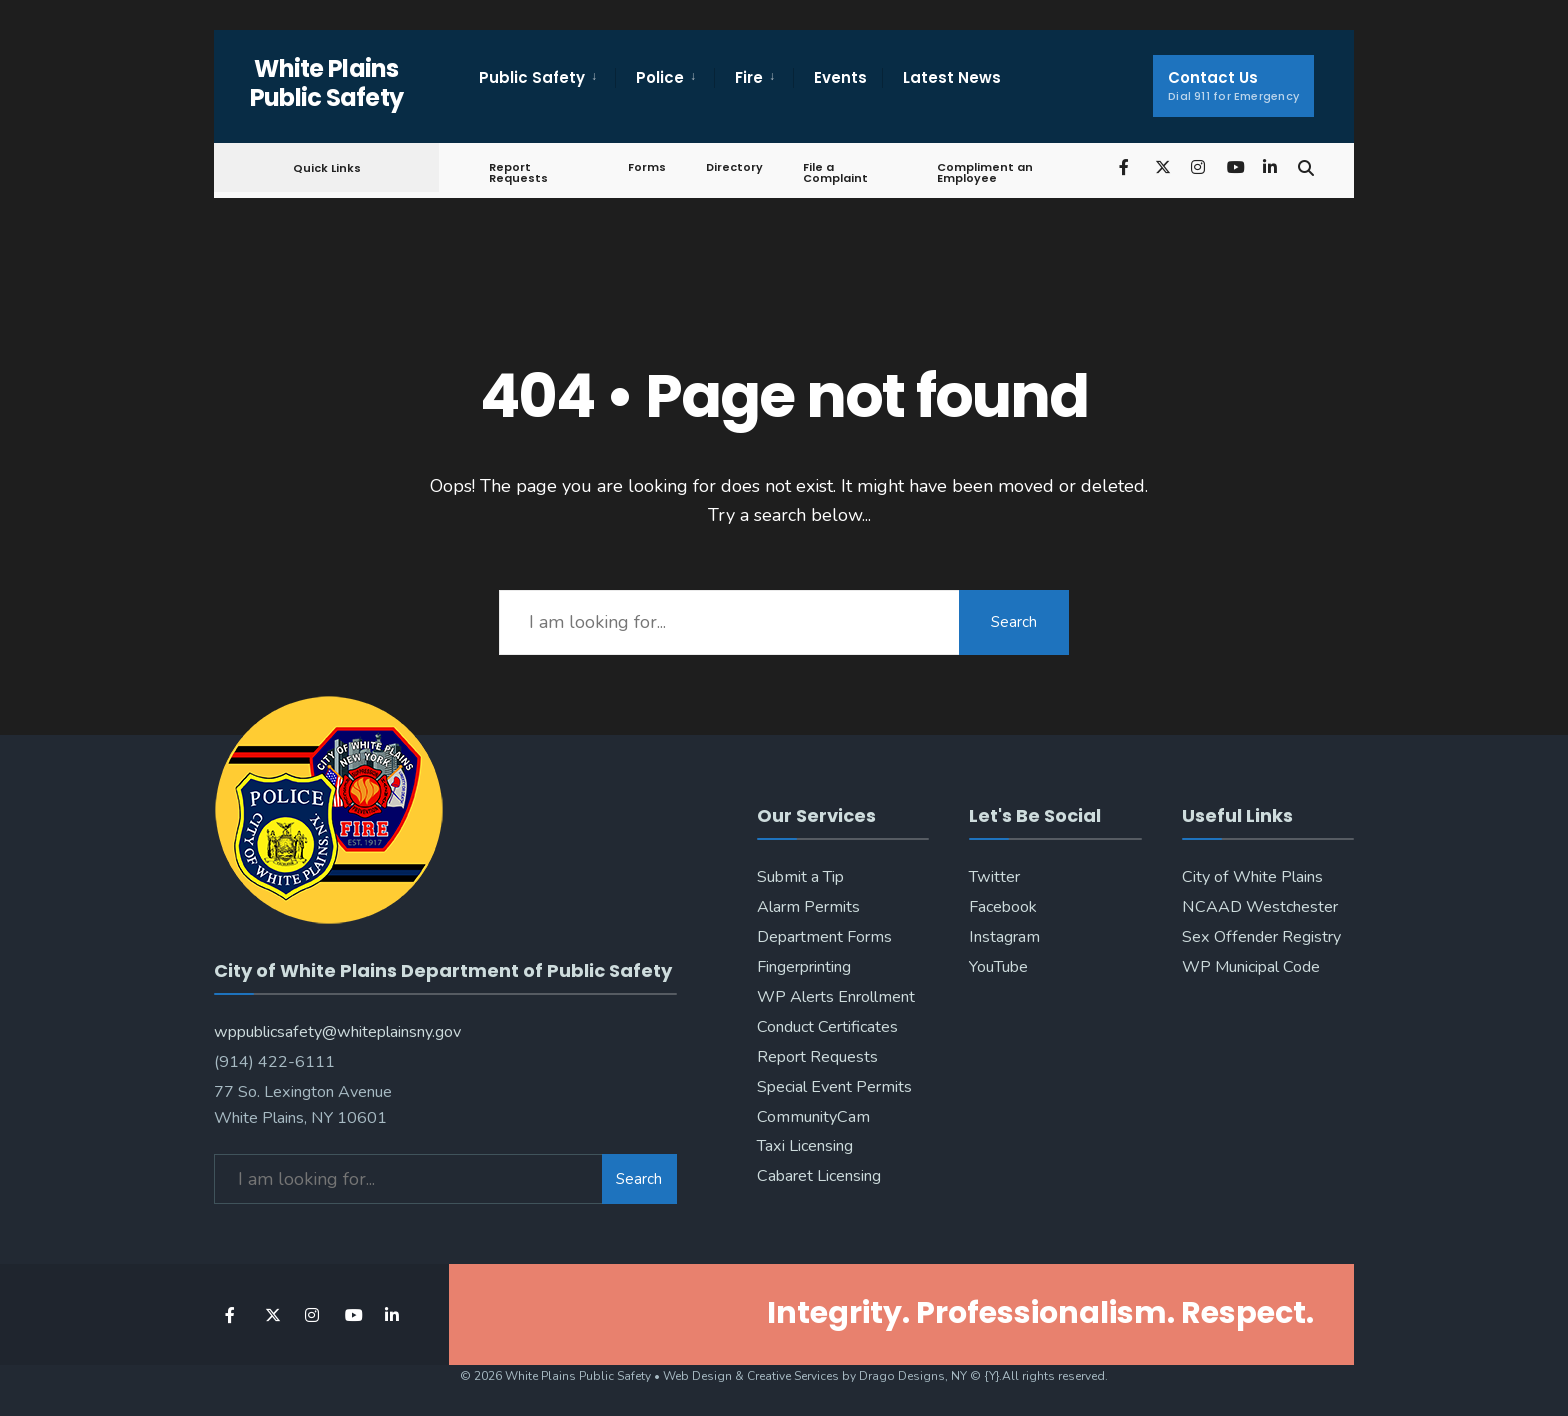 This screenshot has width=1568, height=1416. I want to click on [menuitem], so click(547, 78).